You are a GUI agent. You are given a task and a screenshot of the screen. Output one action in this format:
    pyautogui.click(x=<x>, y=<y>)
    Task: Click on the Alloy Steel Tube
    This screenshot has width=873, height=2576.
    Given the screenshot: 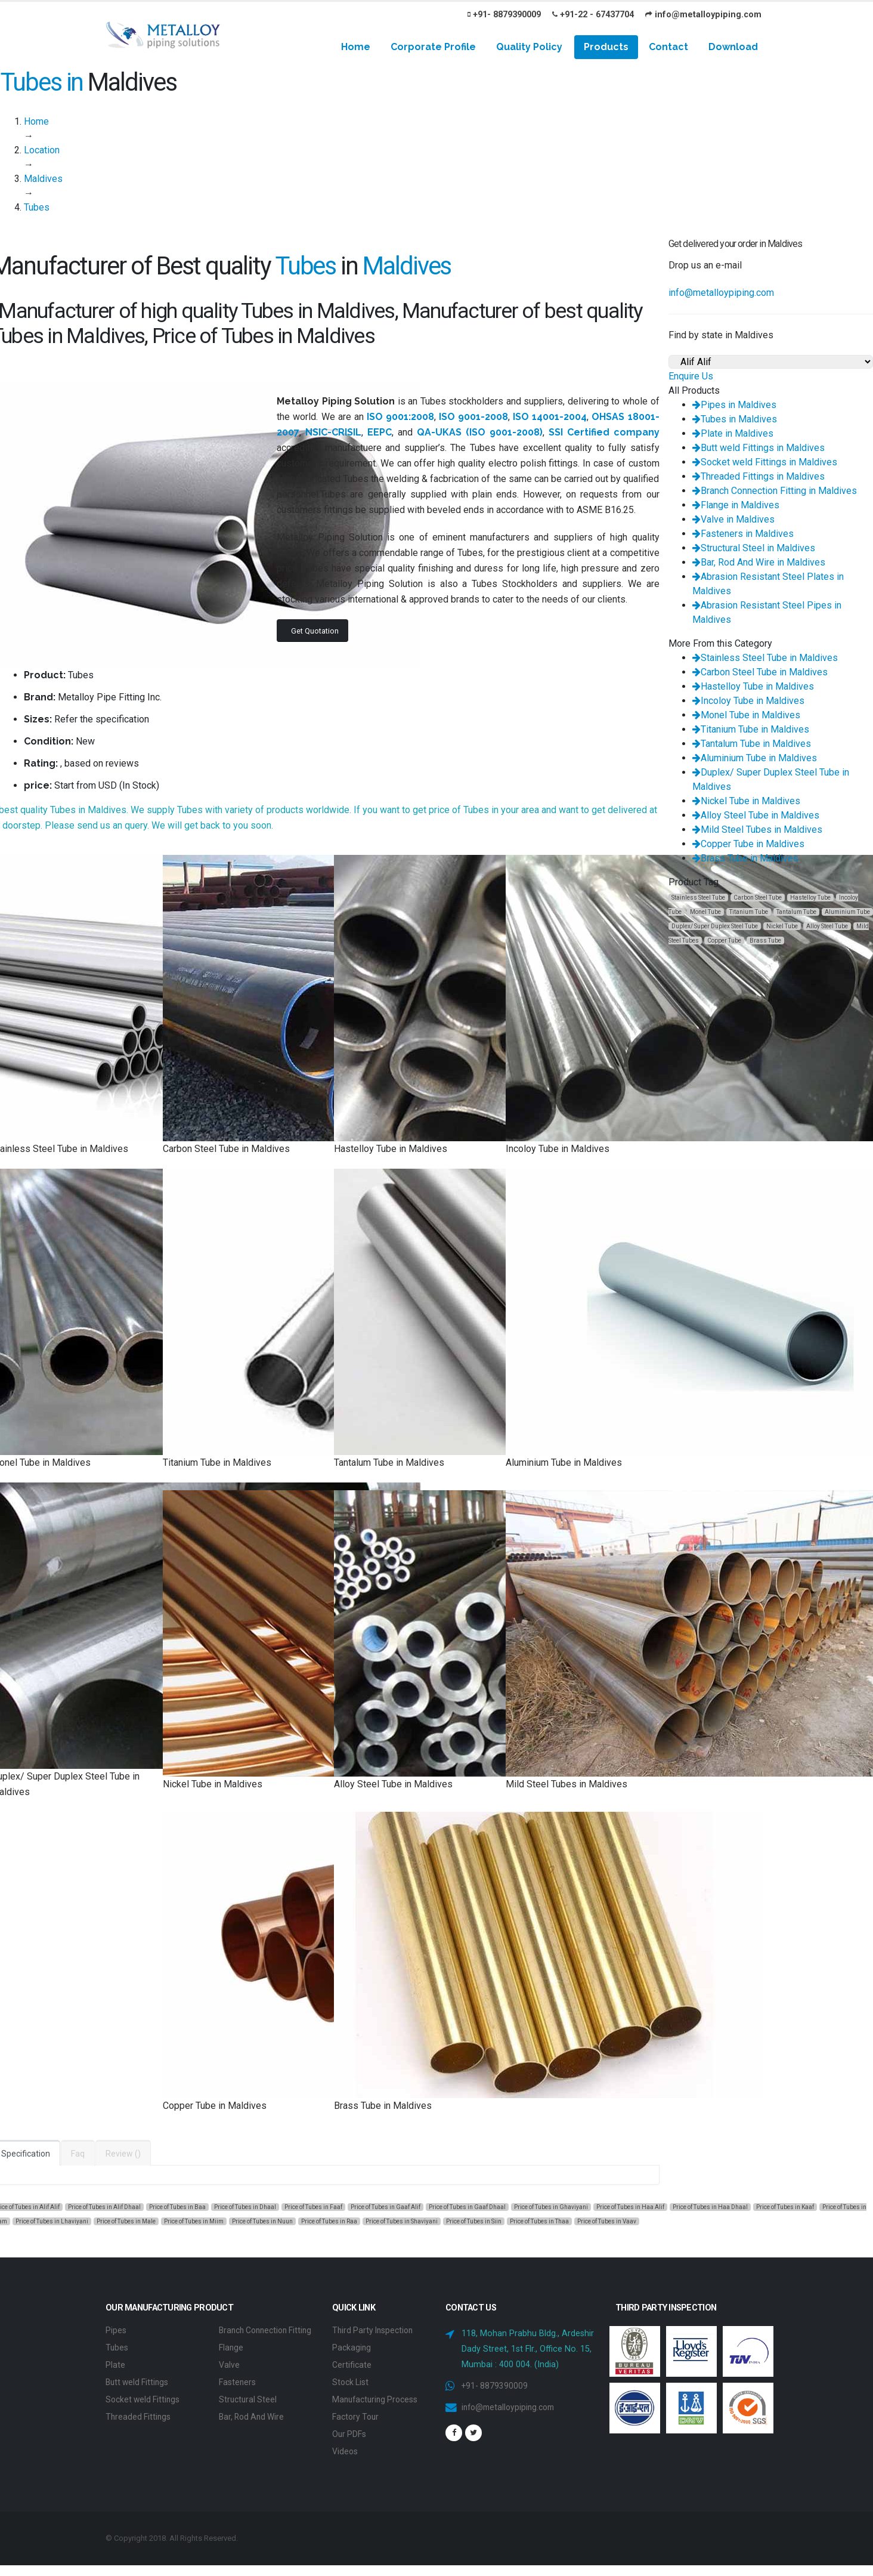 What is the action you would take?
    pyautogui.click(x=827, y=926)
    